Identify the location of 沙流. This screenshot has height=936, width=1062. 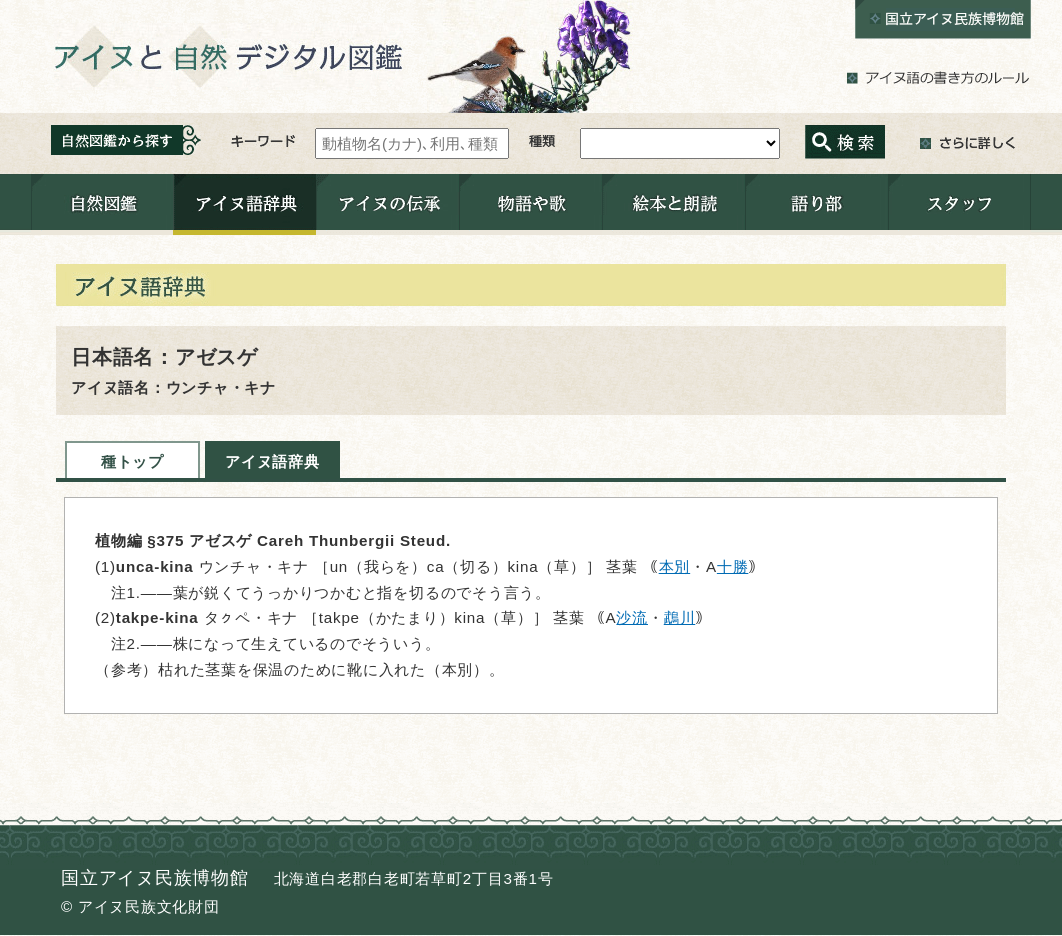
(632, 617).